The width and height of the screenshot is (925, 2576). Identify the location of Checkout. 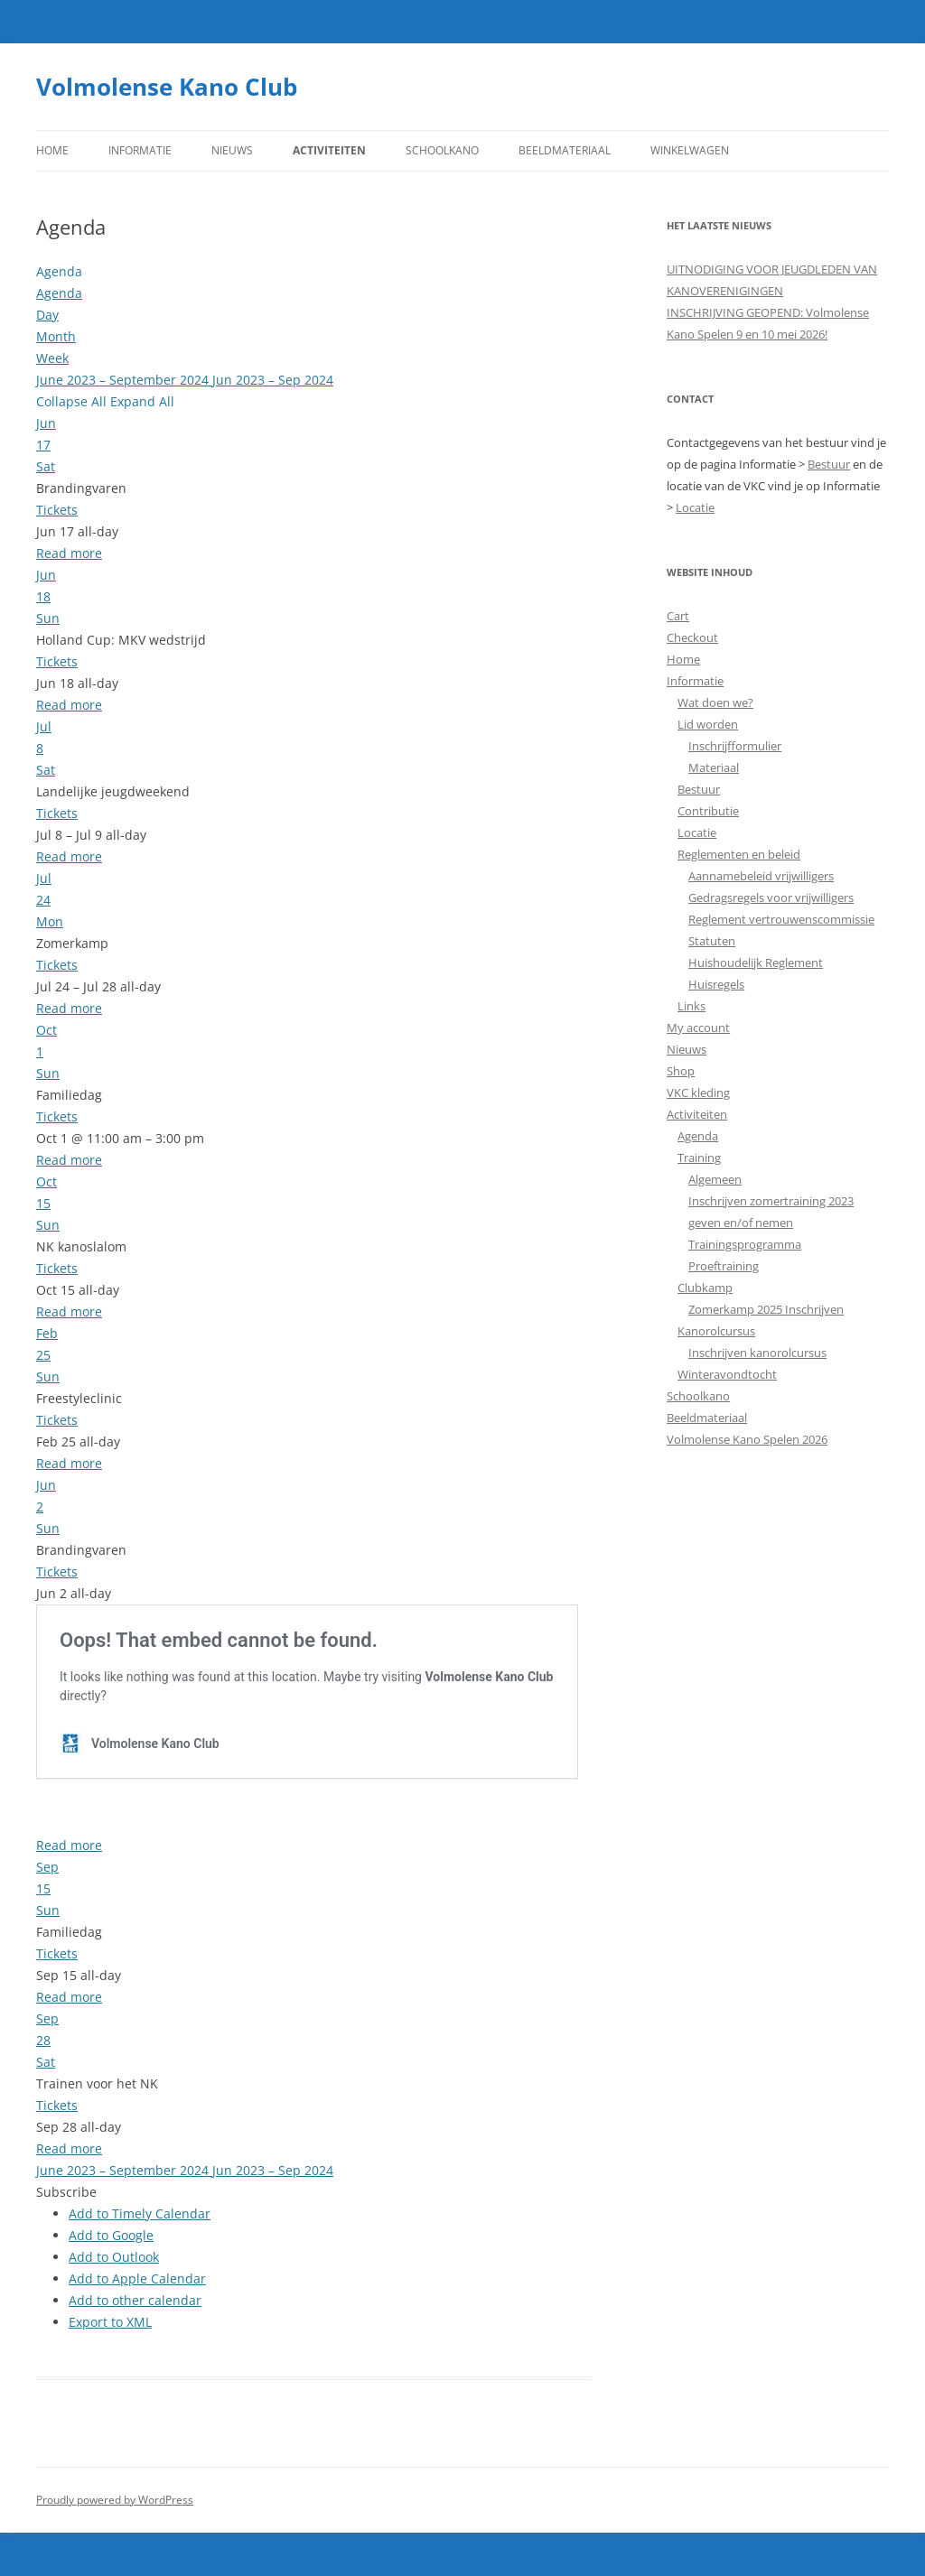
(692, 637).